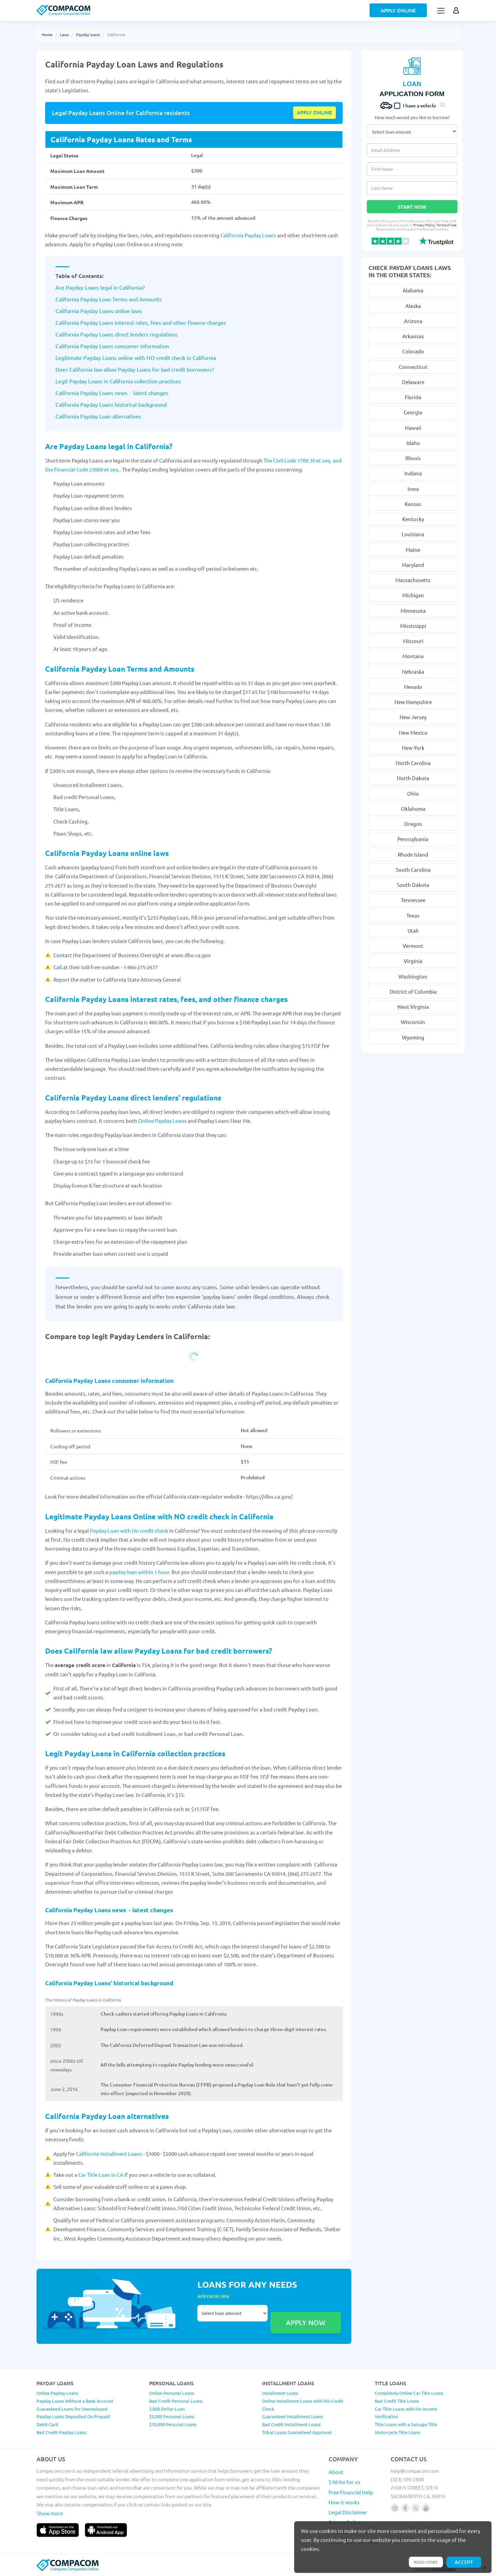  What do you see at coordinates (413, 976) in the screenshot?
I see `Washington` at bounding box center [413, 976].